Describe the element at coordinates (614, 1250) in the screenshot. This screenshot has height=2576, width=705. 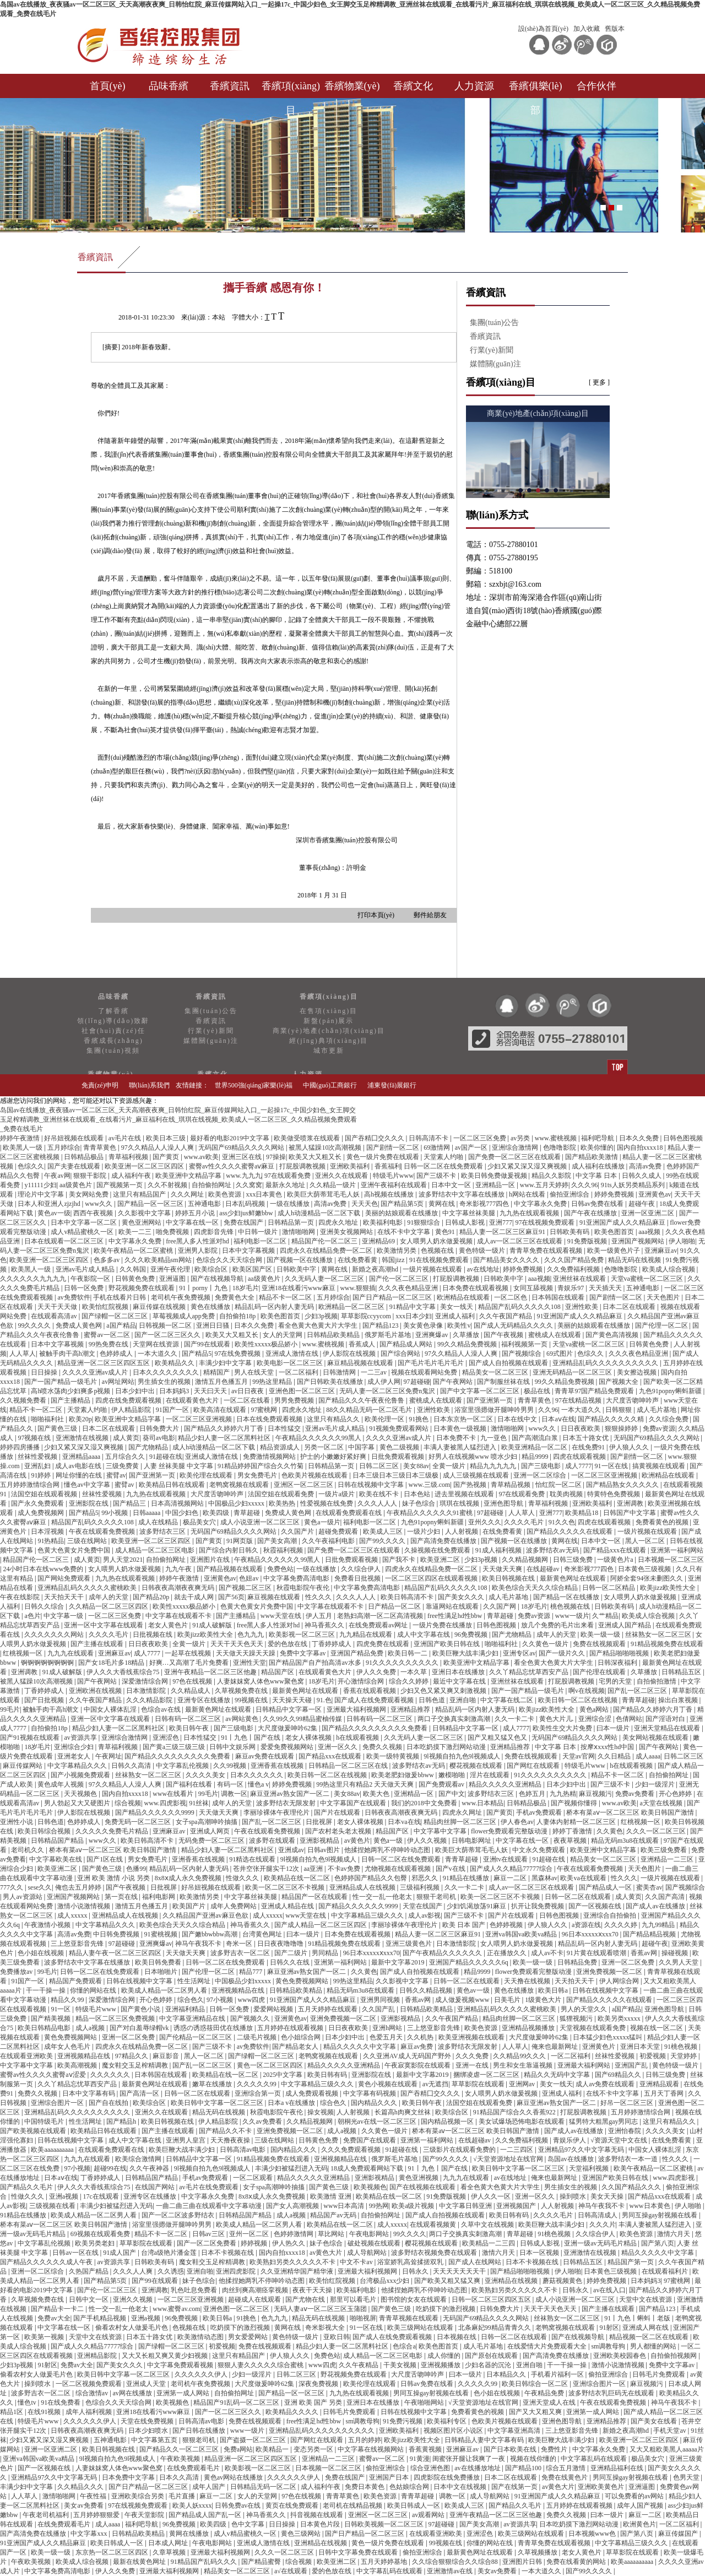
I see `欧美一级黄色片子` at that location.